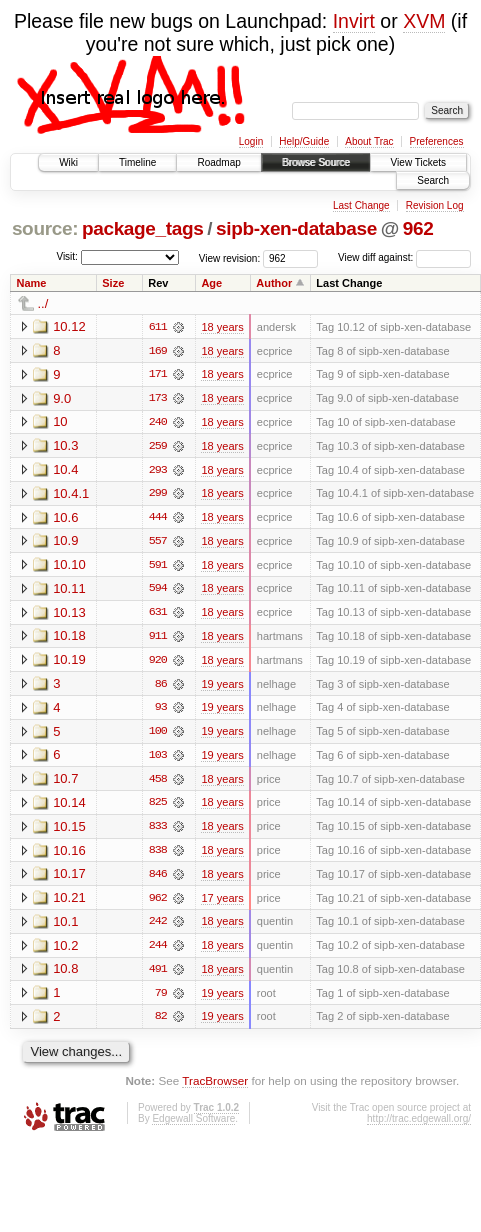 This screenshot has width=481, height=1232. Describe the element at coordinates (158, 615) in the screenshot. I see `631` at that location.